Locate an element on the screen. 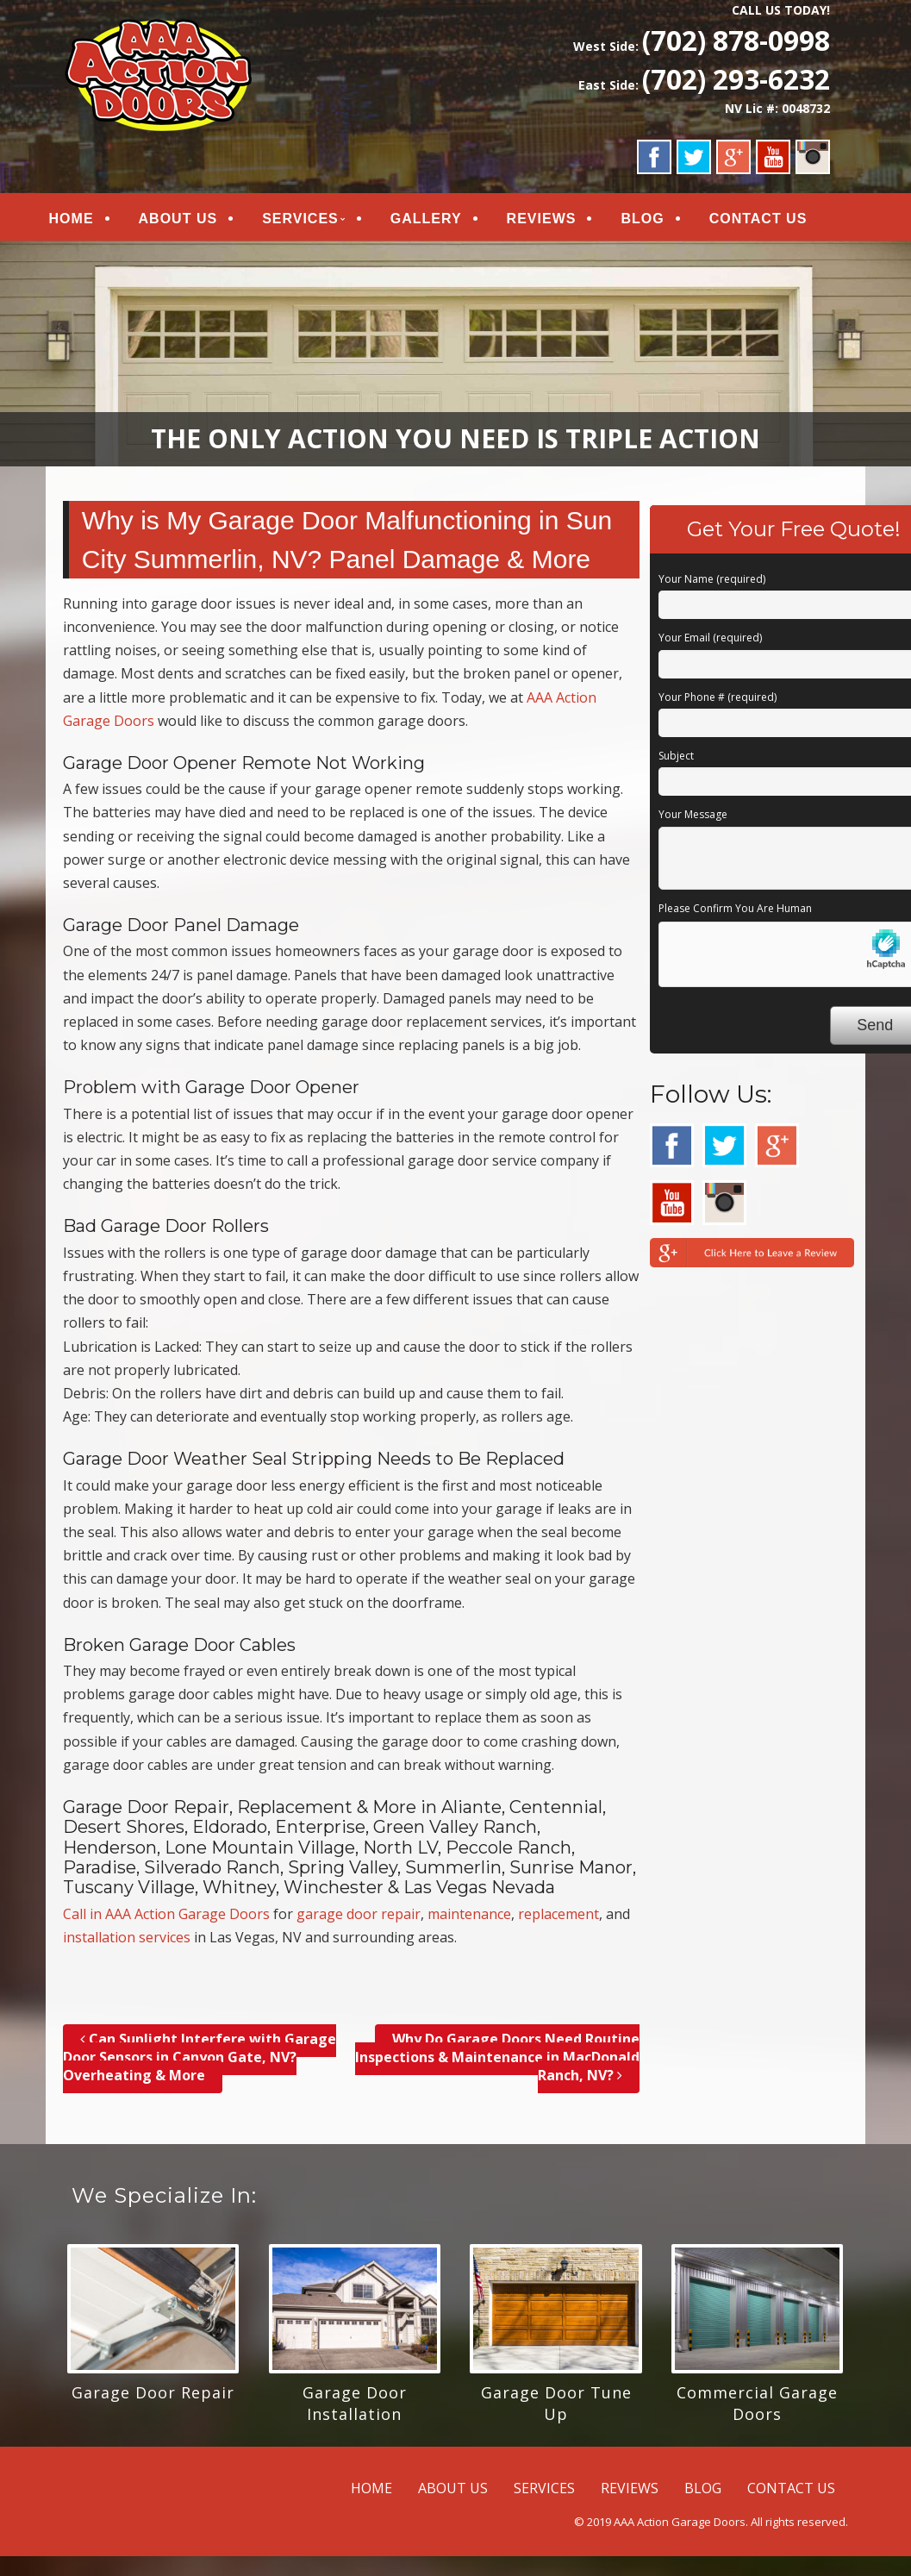  SERVICES is located at coordinates (316, 221).